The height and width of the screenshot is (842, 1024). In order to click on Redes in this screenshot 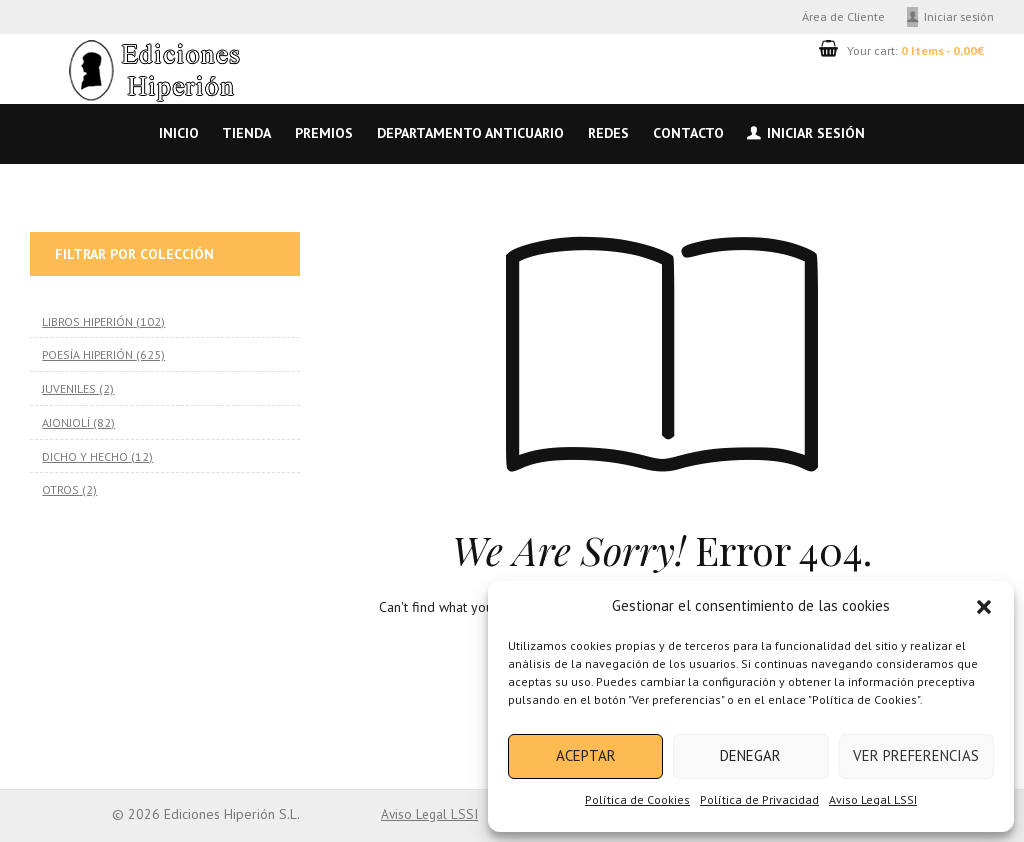, I will do `click(608, 133)`.